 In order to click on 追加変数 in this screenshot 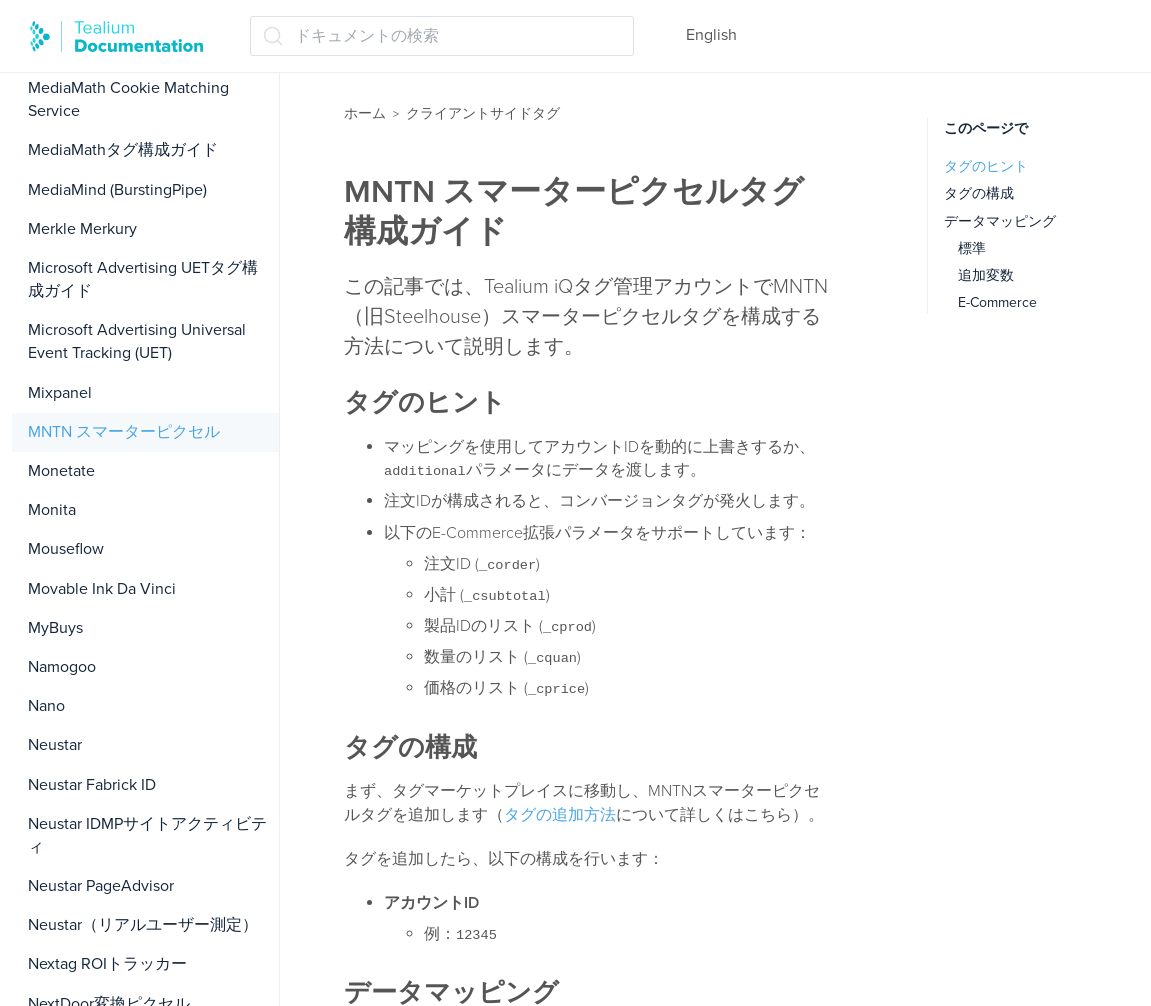, I will do `click(986, 275)`.